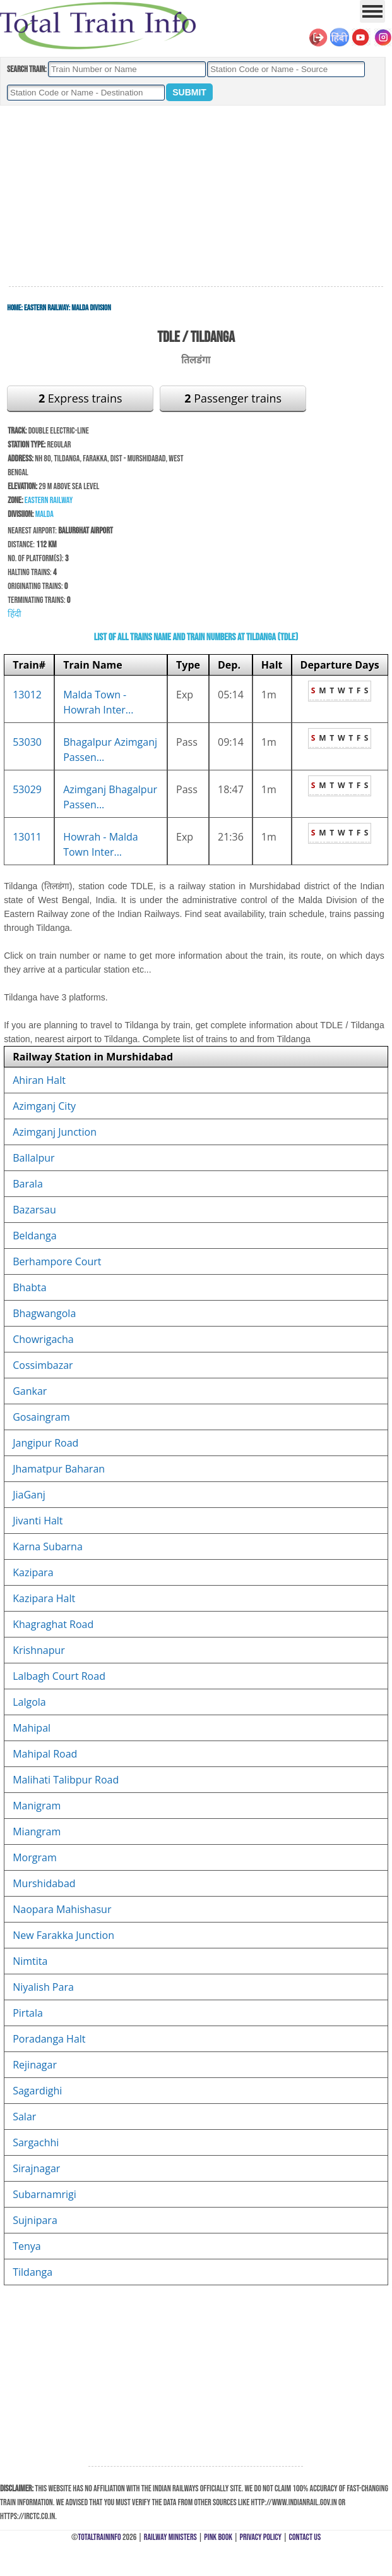  What do you see at coordinates (27, 695) in the screenshot?
I see `13012` at bounding box center [27, 695].